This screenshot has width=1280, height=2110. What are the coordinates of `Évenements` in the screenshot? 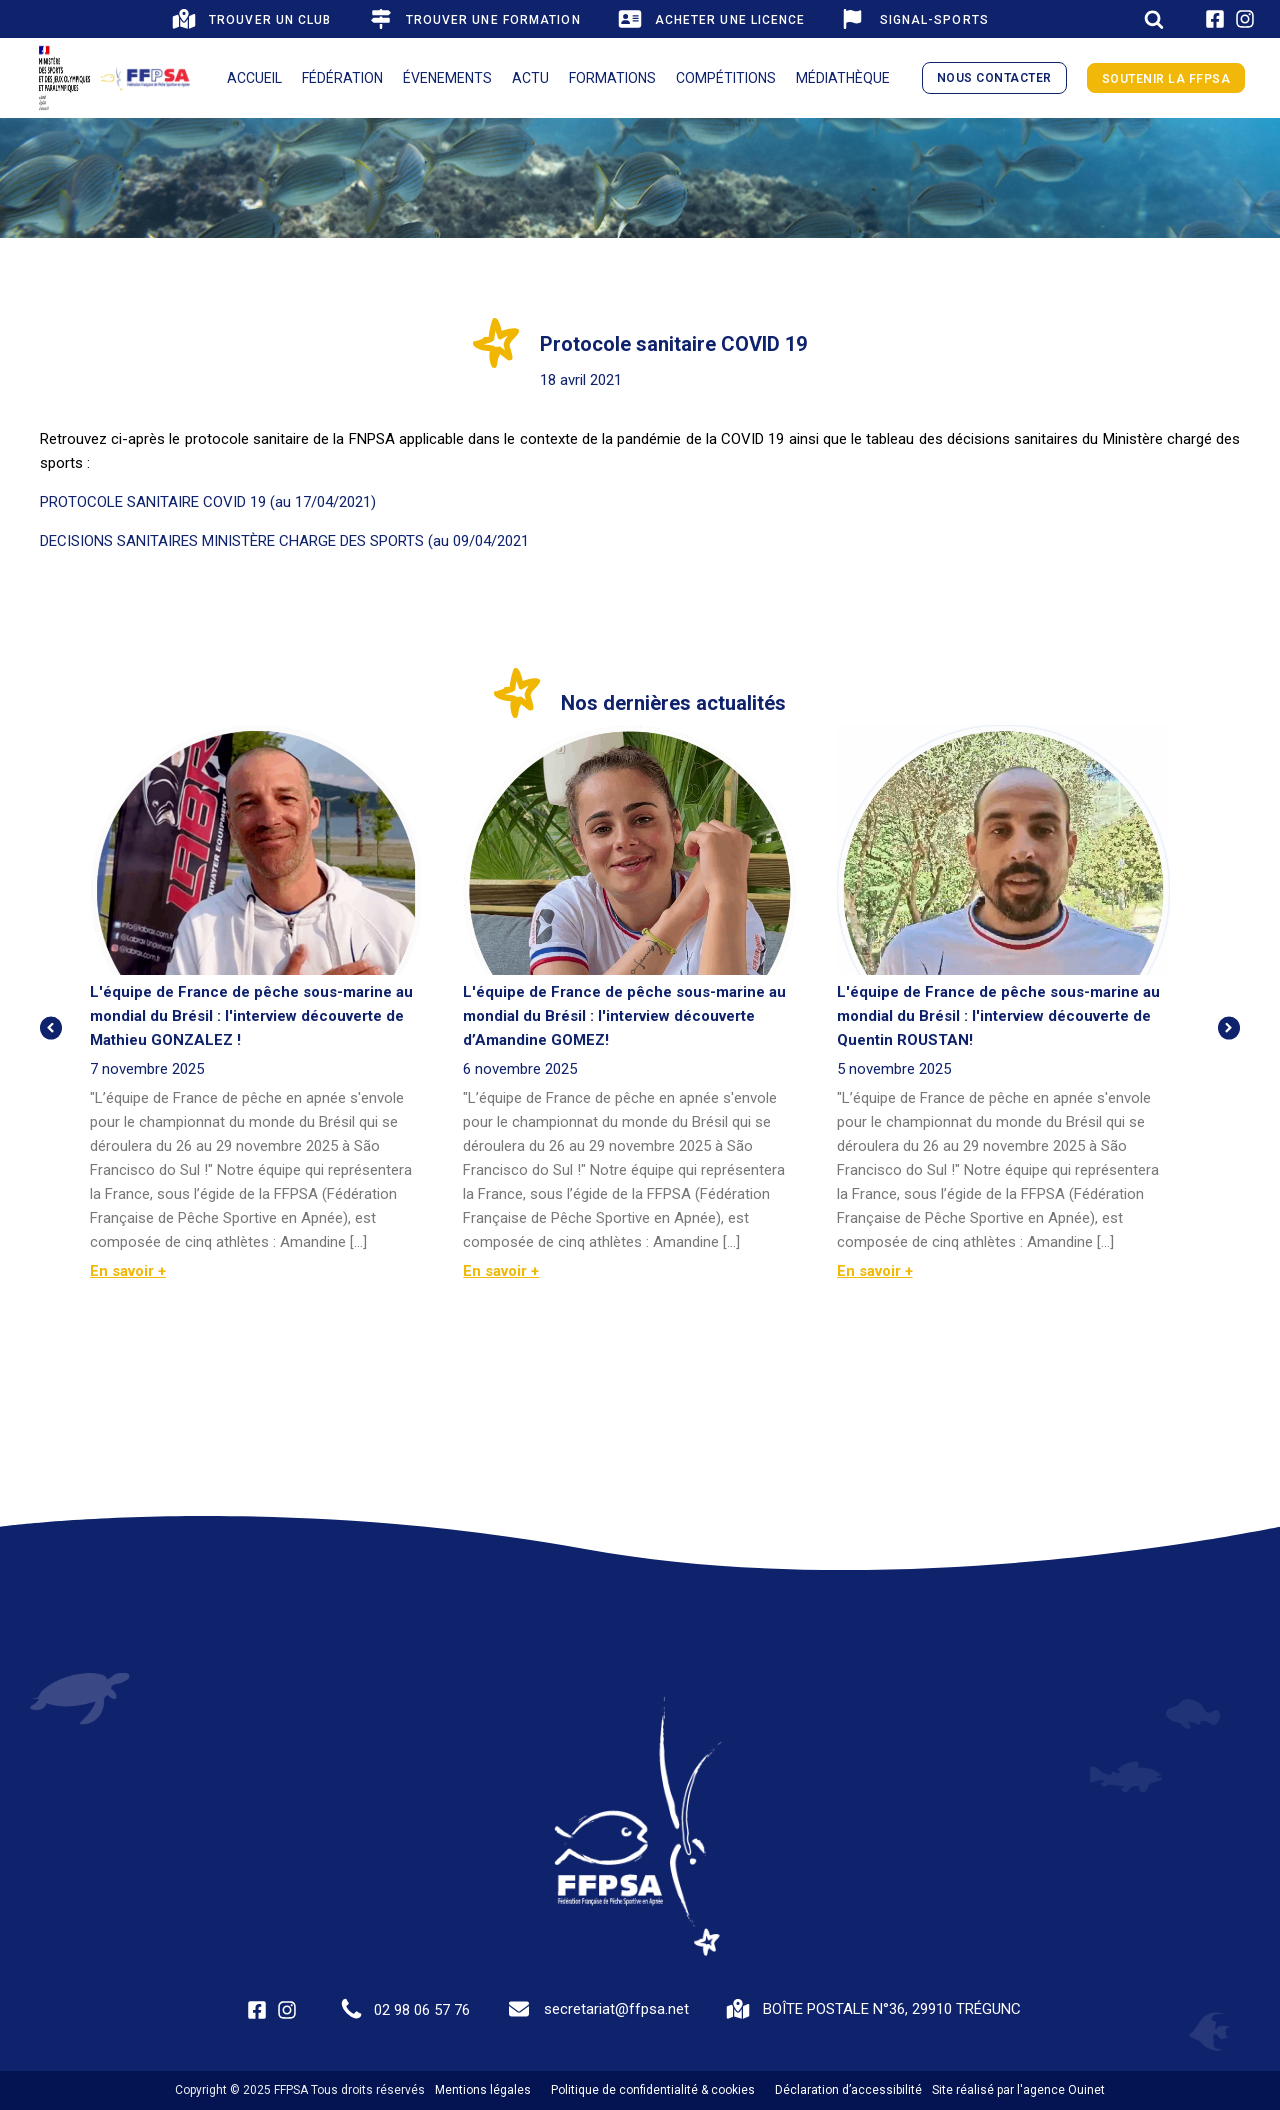 It's located at (447, 78).